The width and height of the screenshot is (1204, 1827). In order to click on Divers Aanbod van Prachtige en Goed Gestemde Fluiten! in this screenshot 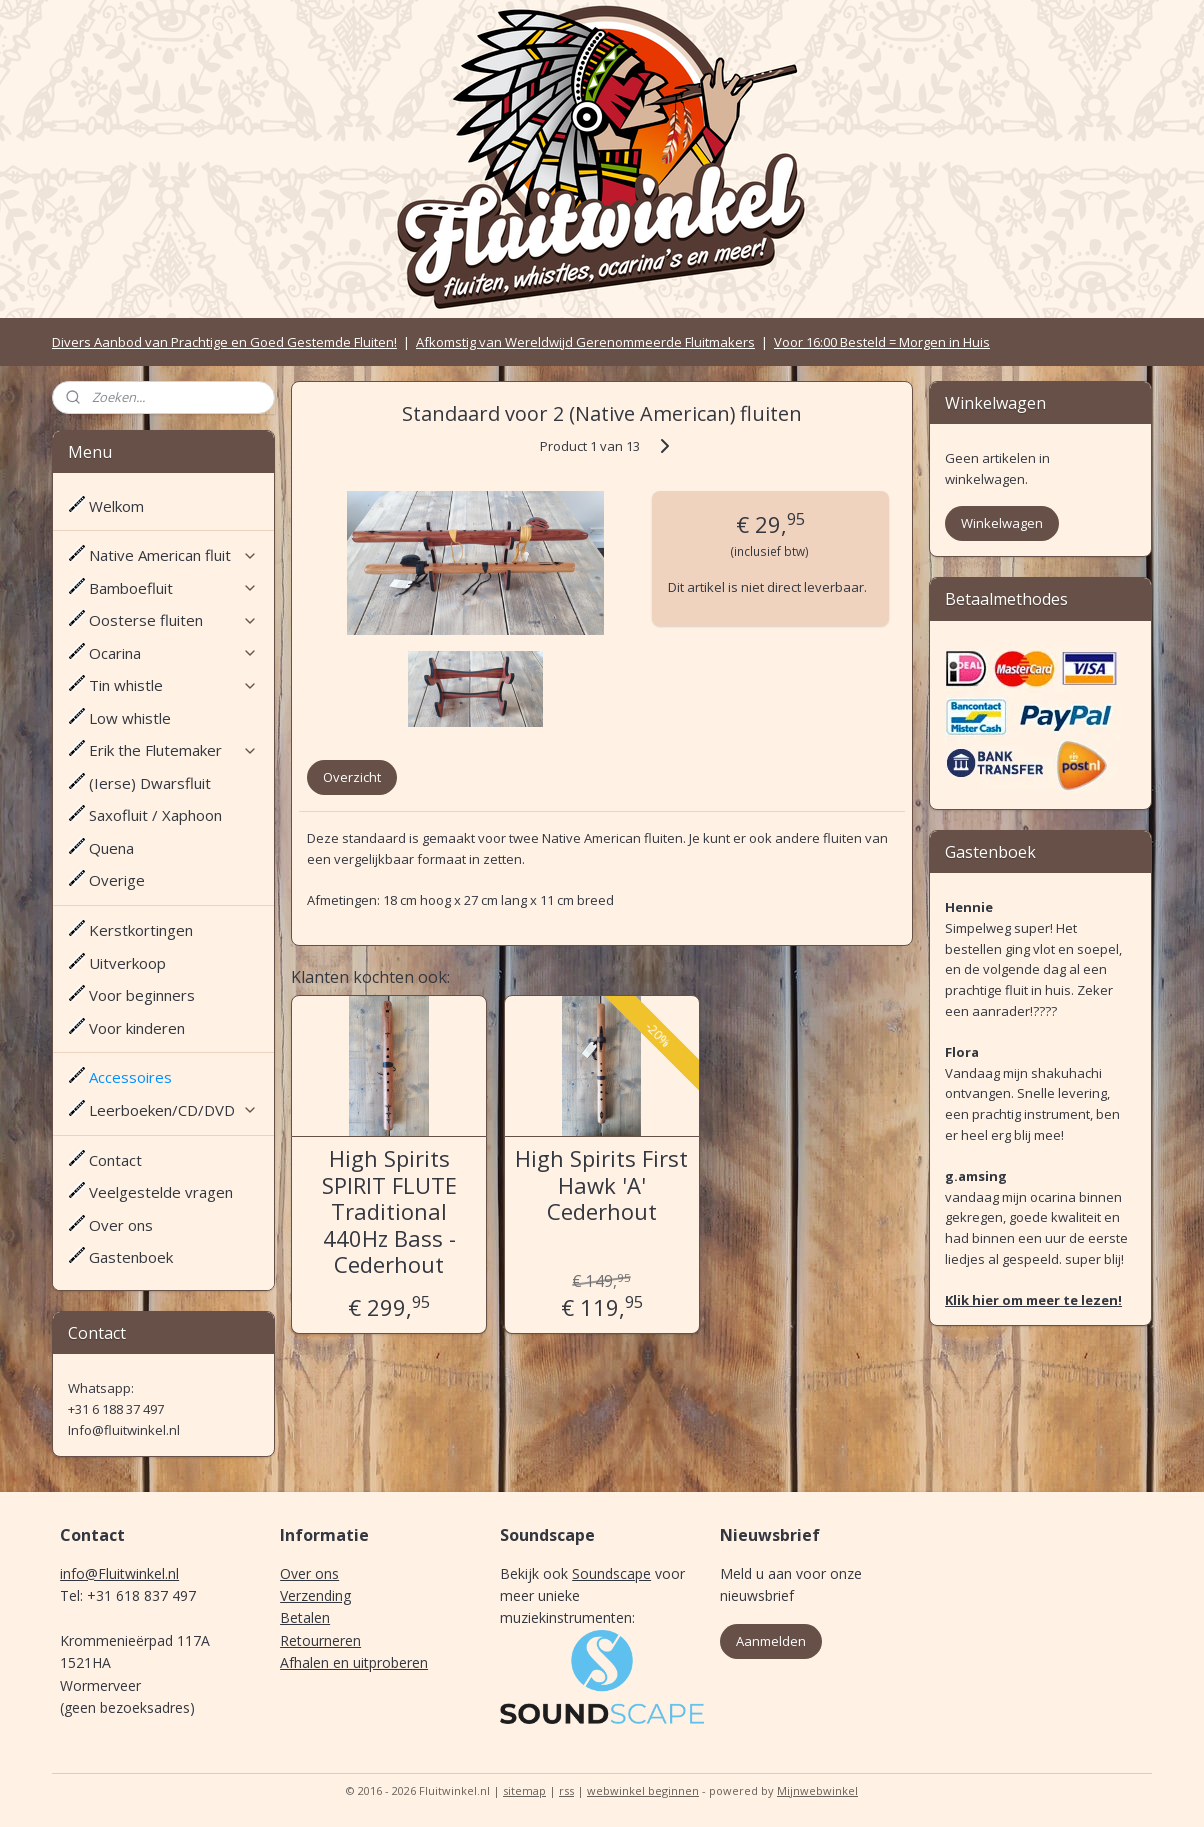, I will do `click(224, 342)`.